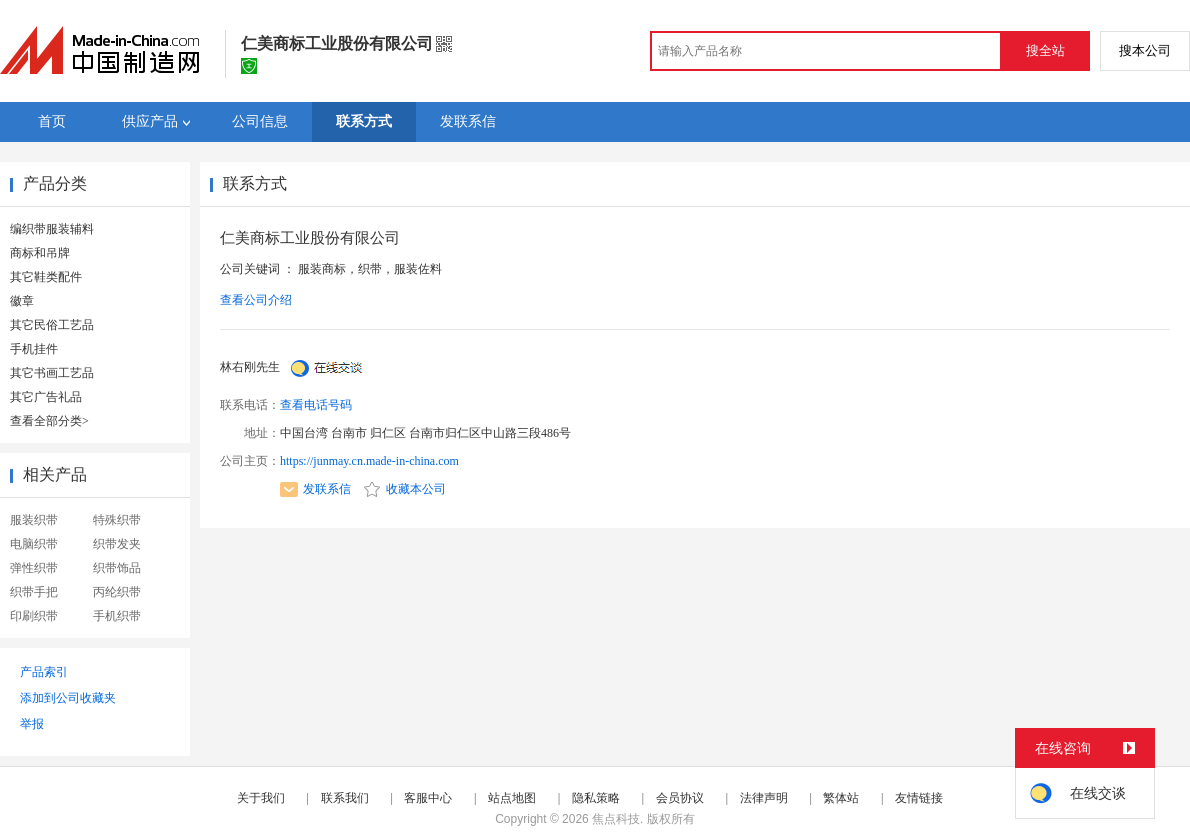 The height and width of the screenshot is (839, 1190). Describe the element at coordinates (34, 544) in the screenshot. I see `电脑织带` at that location.